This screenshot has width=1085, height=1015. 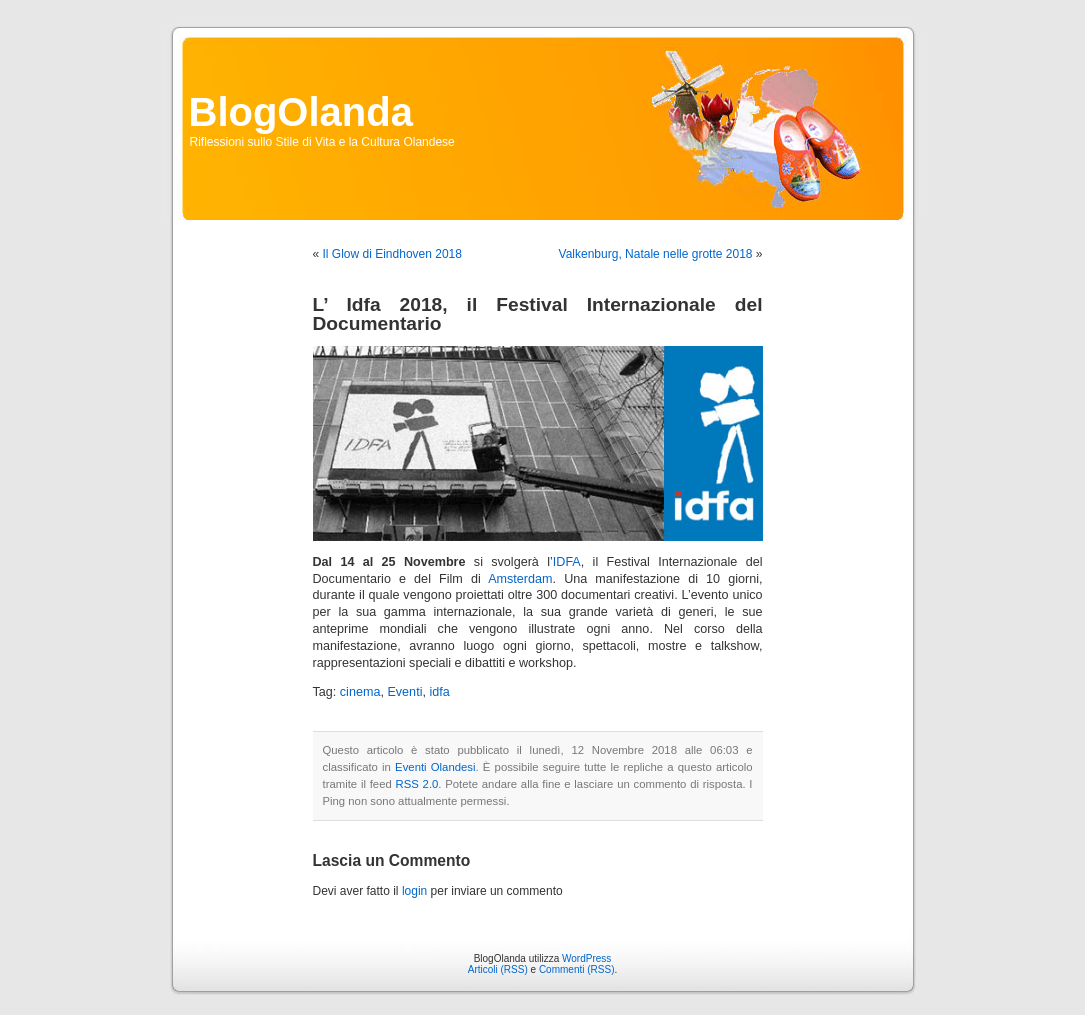 I want to click on RSS 2.0, so click(x=417, y=784).